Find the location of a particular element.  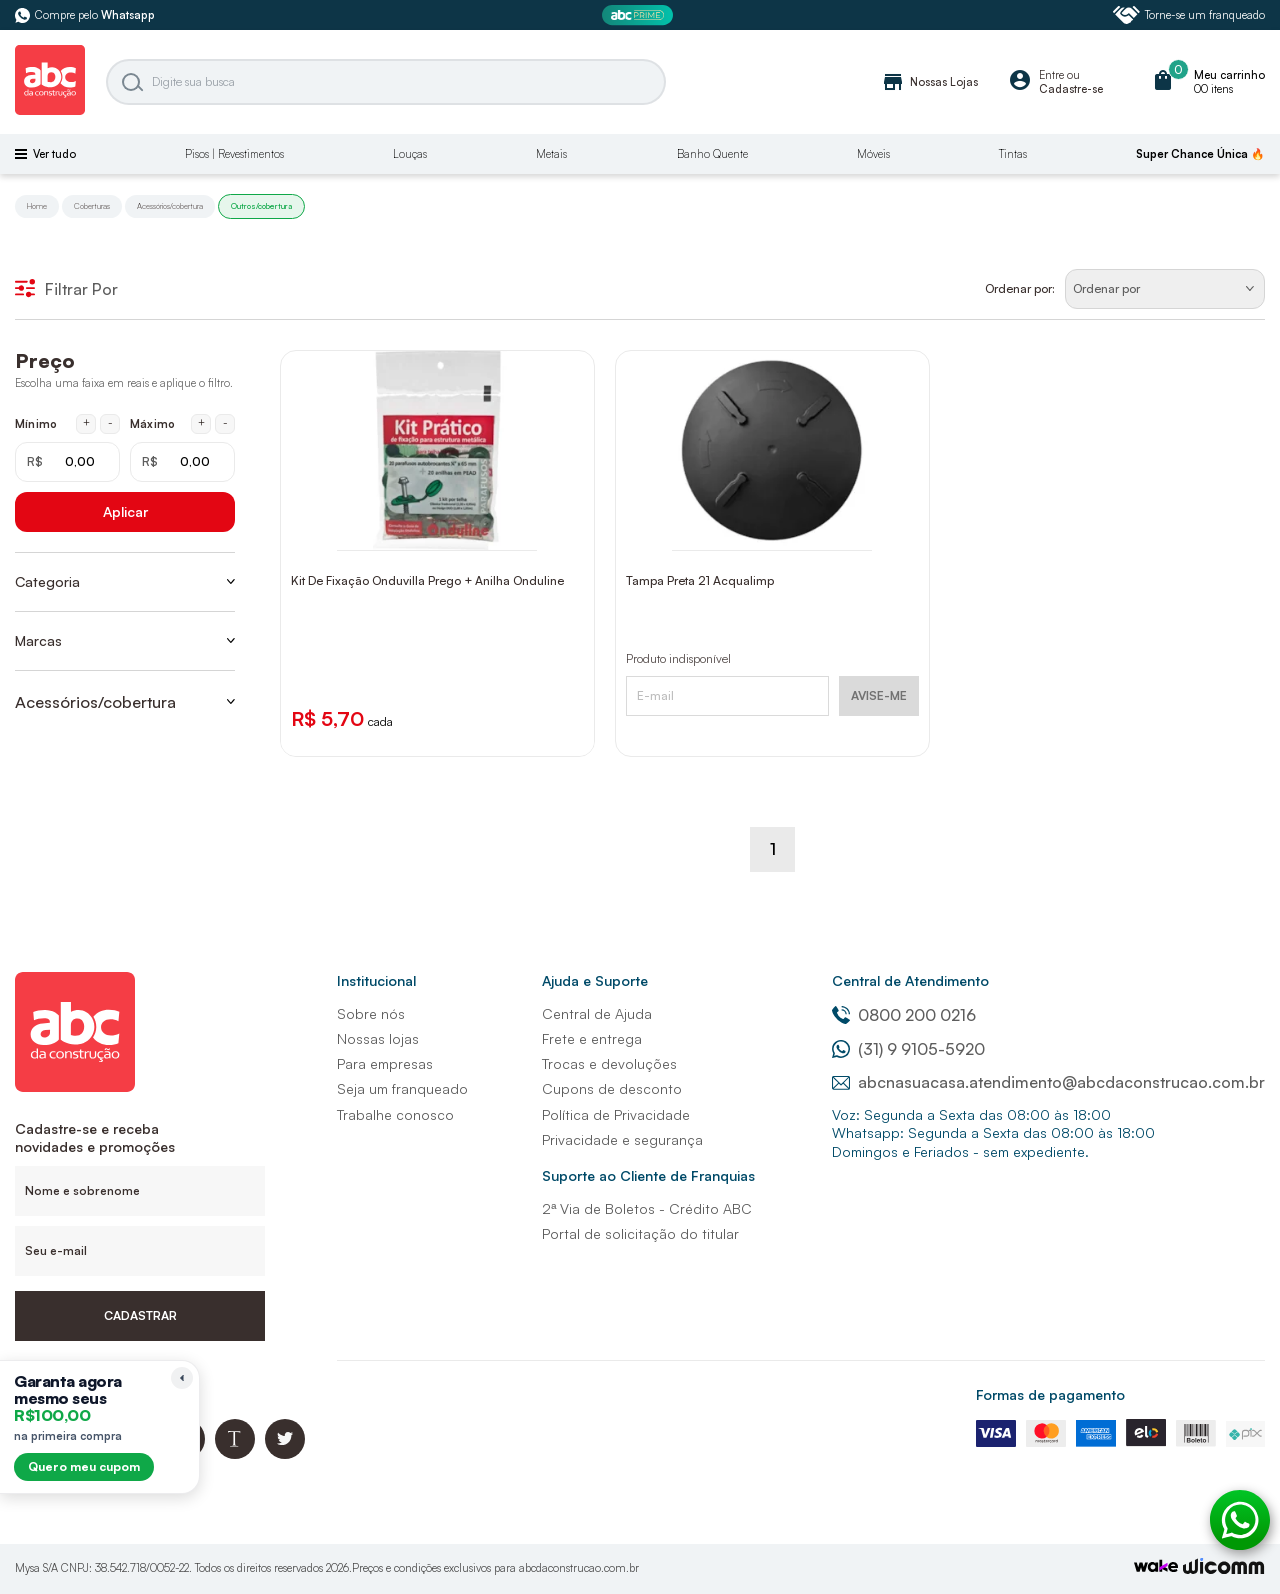

Ajuda e Suporte is located at coordinates (595, 980).